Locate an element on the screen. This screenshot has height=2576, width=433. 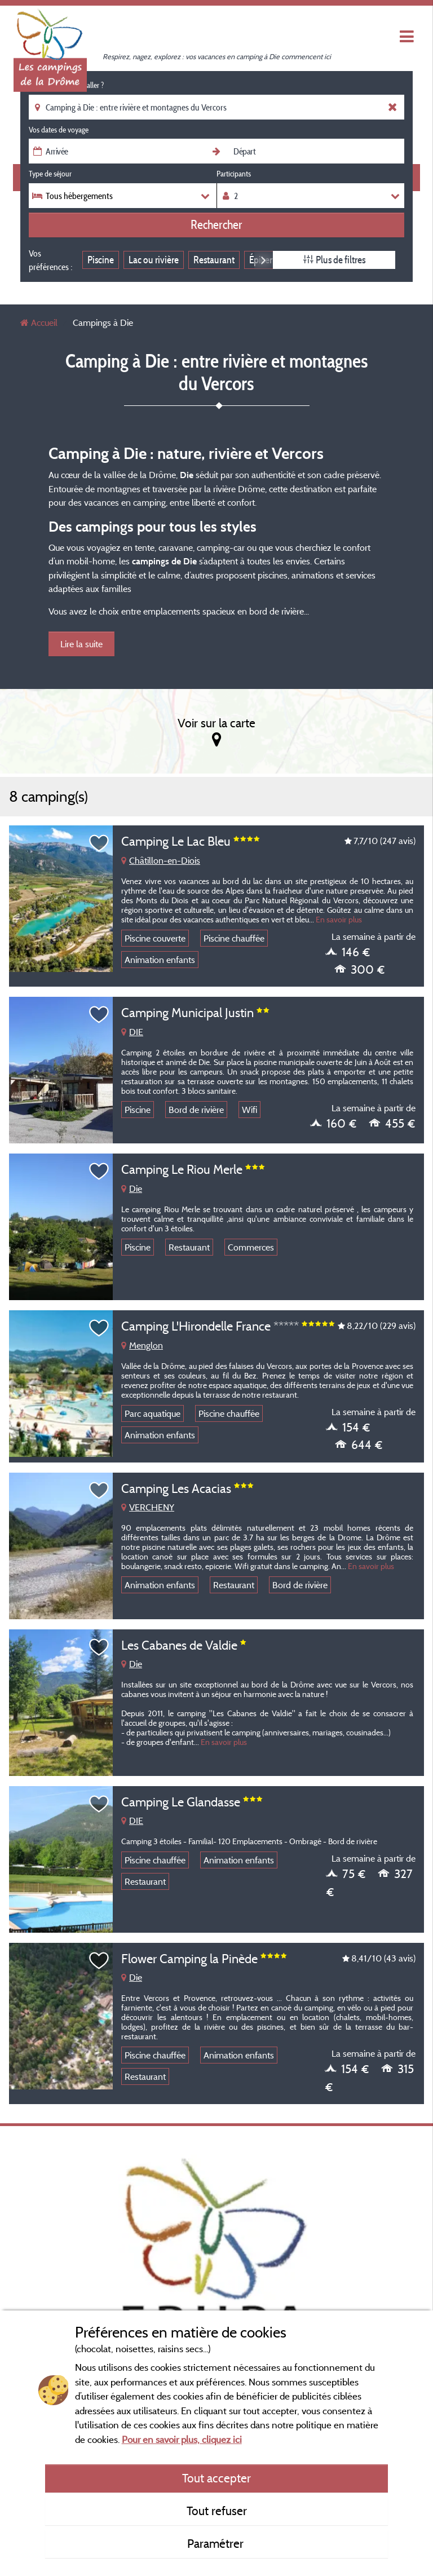
VERCHENY is located at coordinates (147, 1507).